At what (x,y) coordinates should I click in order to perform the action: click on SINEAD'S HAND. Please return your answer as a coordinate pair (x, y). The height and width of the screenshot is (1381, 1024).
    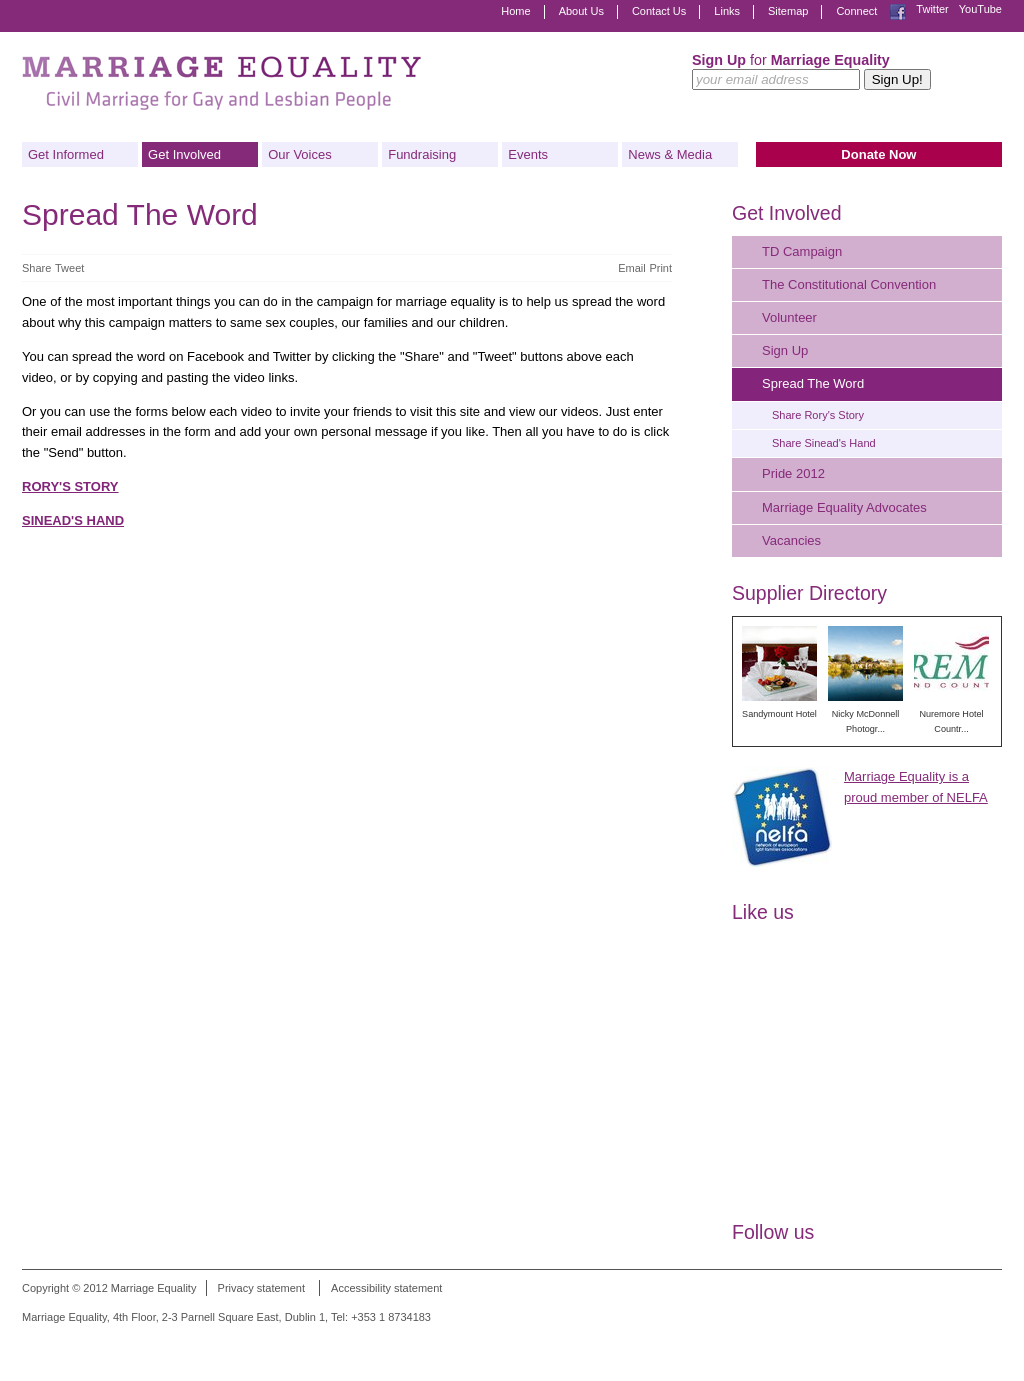
    Looking at the image, I should click on (73, 520).